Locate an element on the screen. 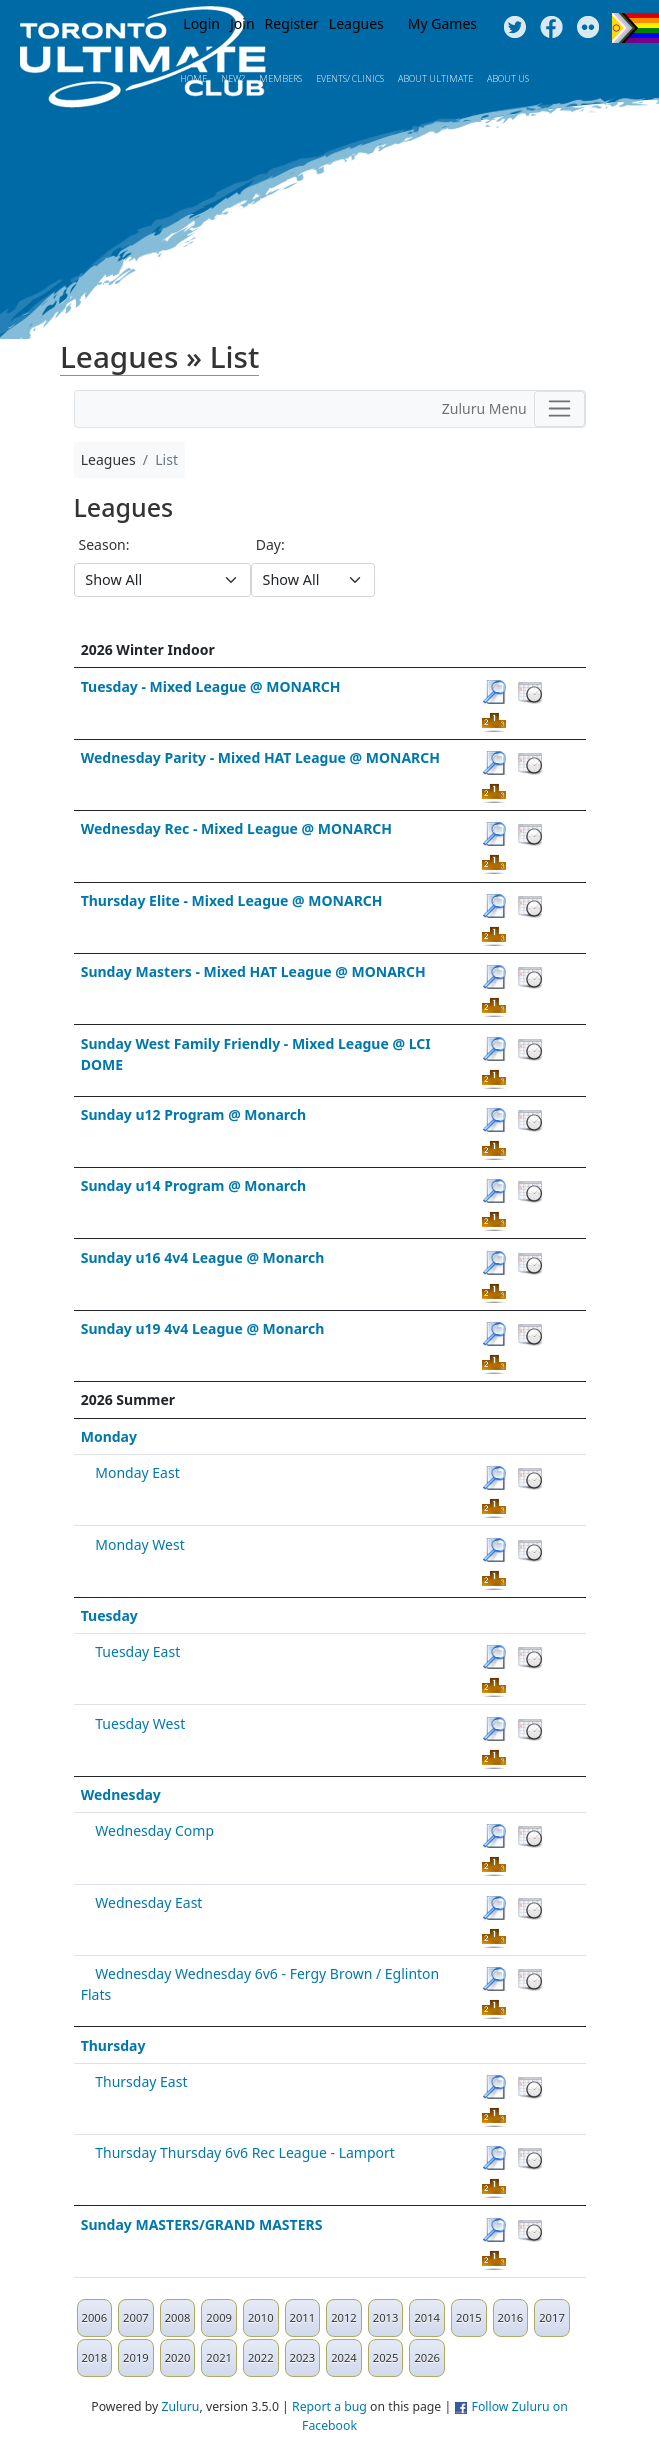  Monday West is located at coordinates (139, 1544).